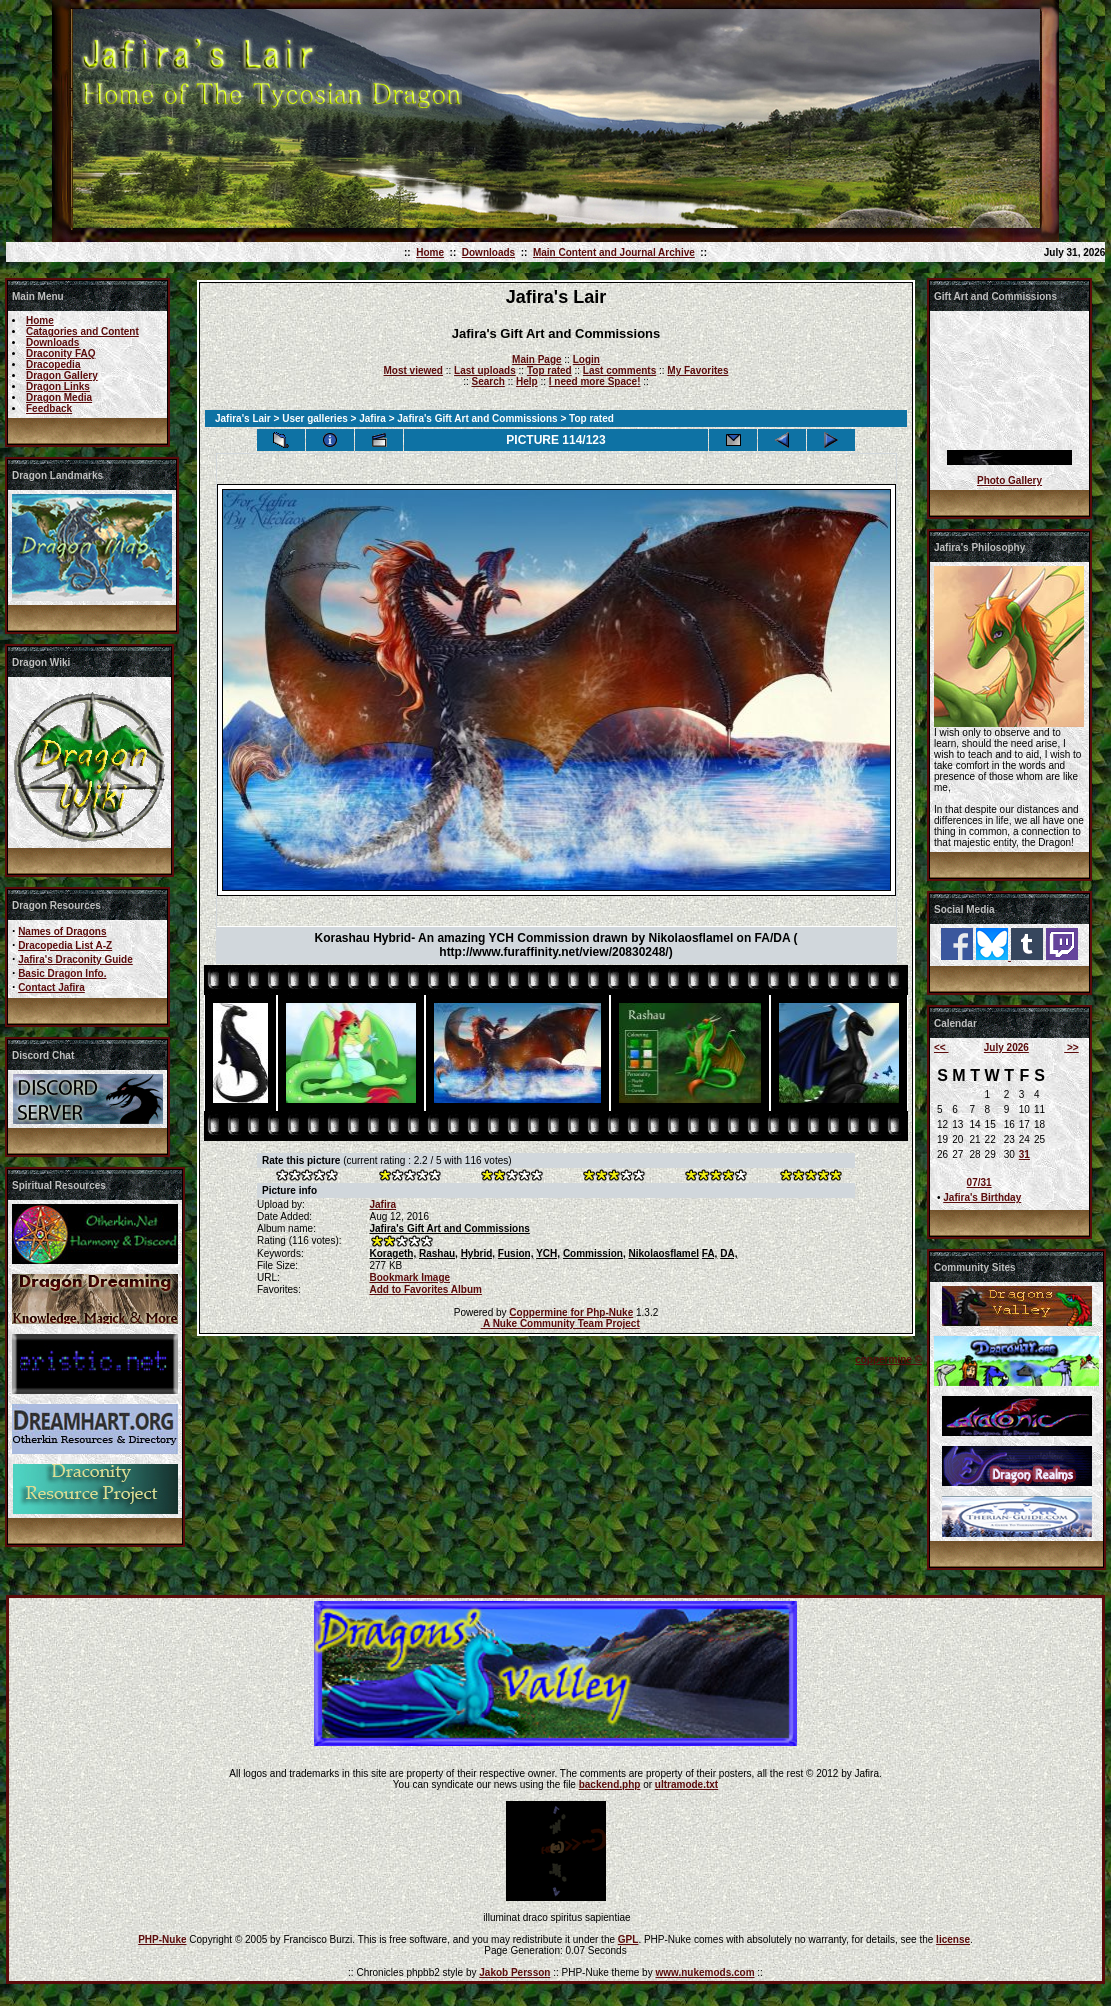 This screenshot has width=1111, height=2006. Describe the element at coordinates (82, 331) in the screenshot. I see `Catagories and Content` at that location.